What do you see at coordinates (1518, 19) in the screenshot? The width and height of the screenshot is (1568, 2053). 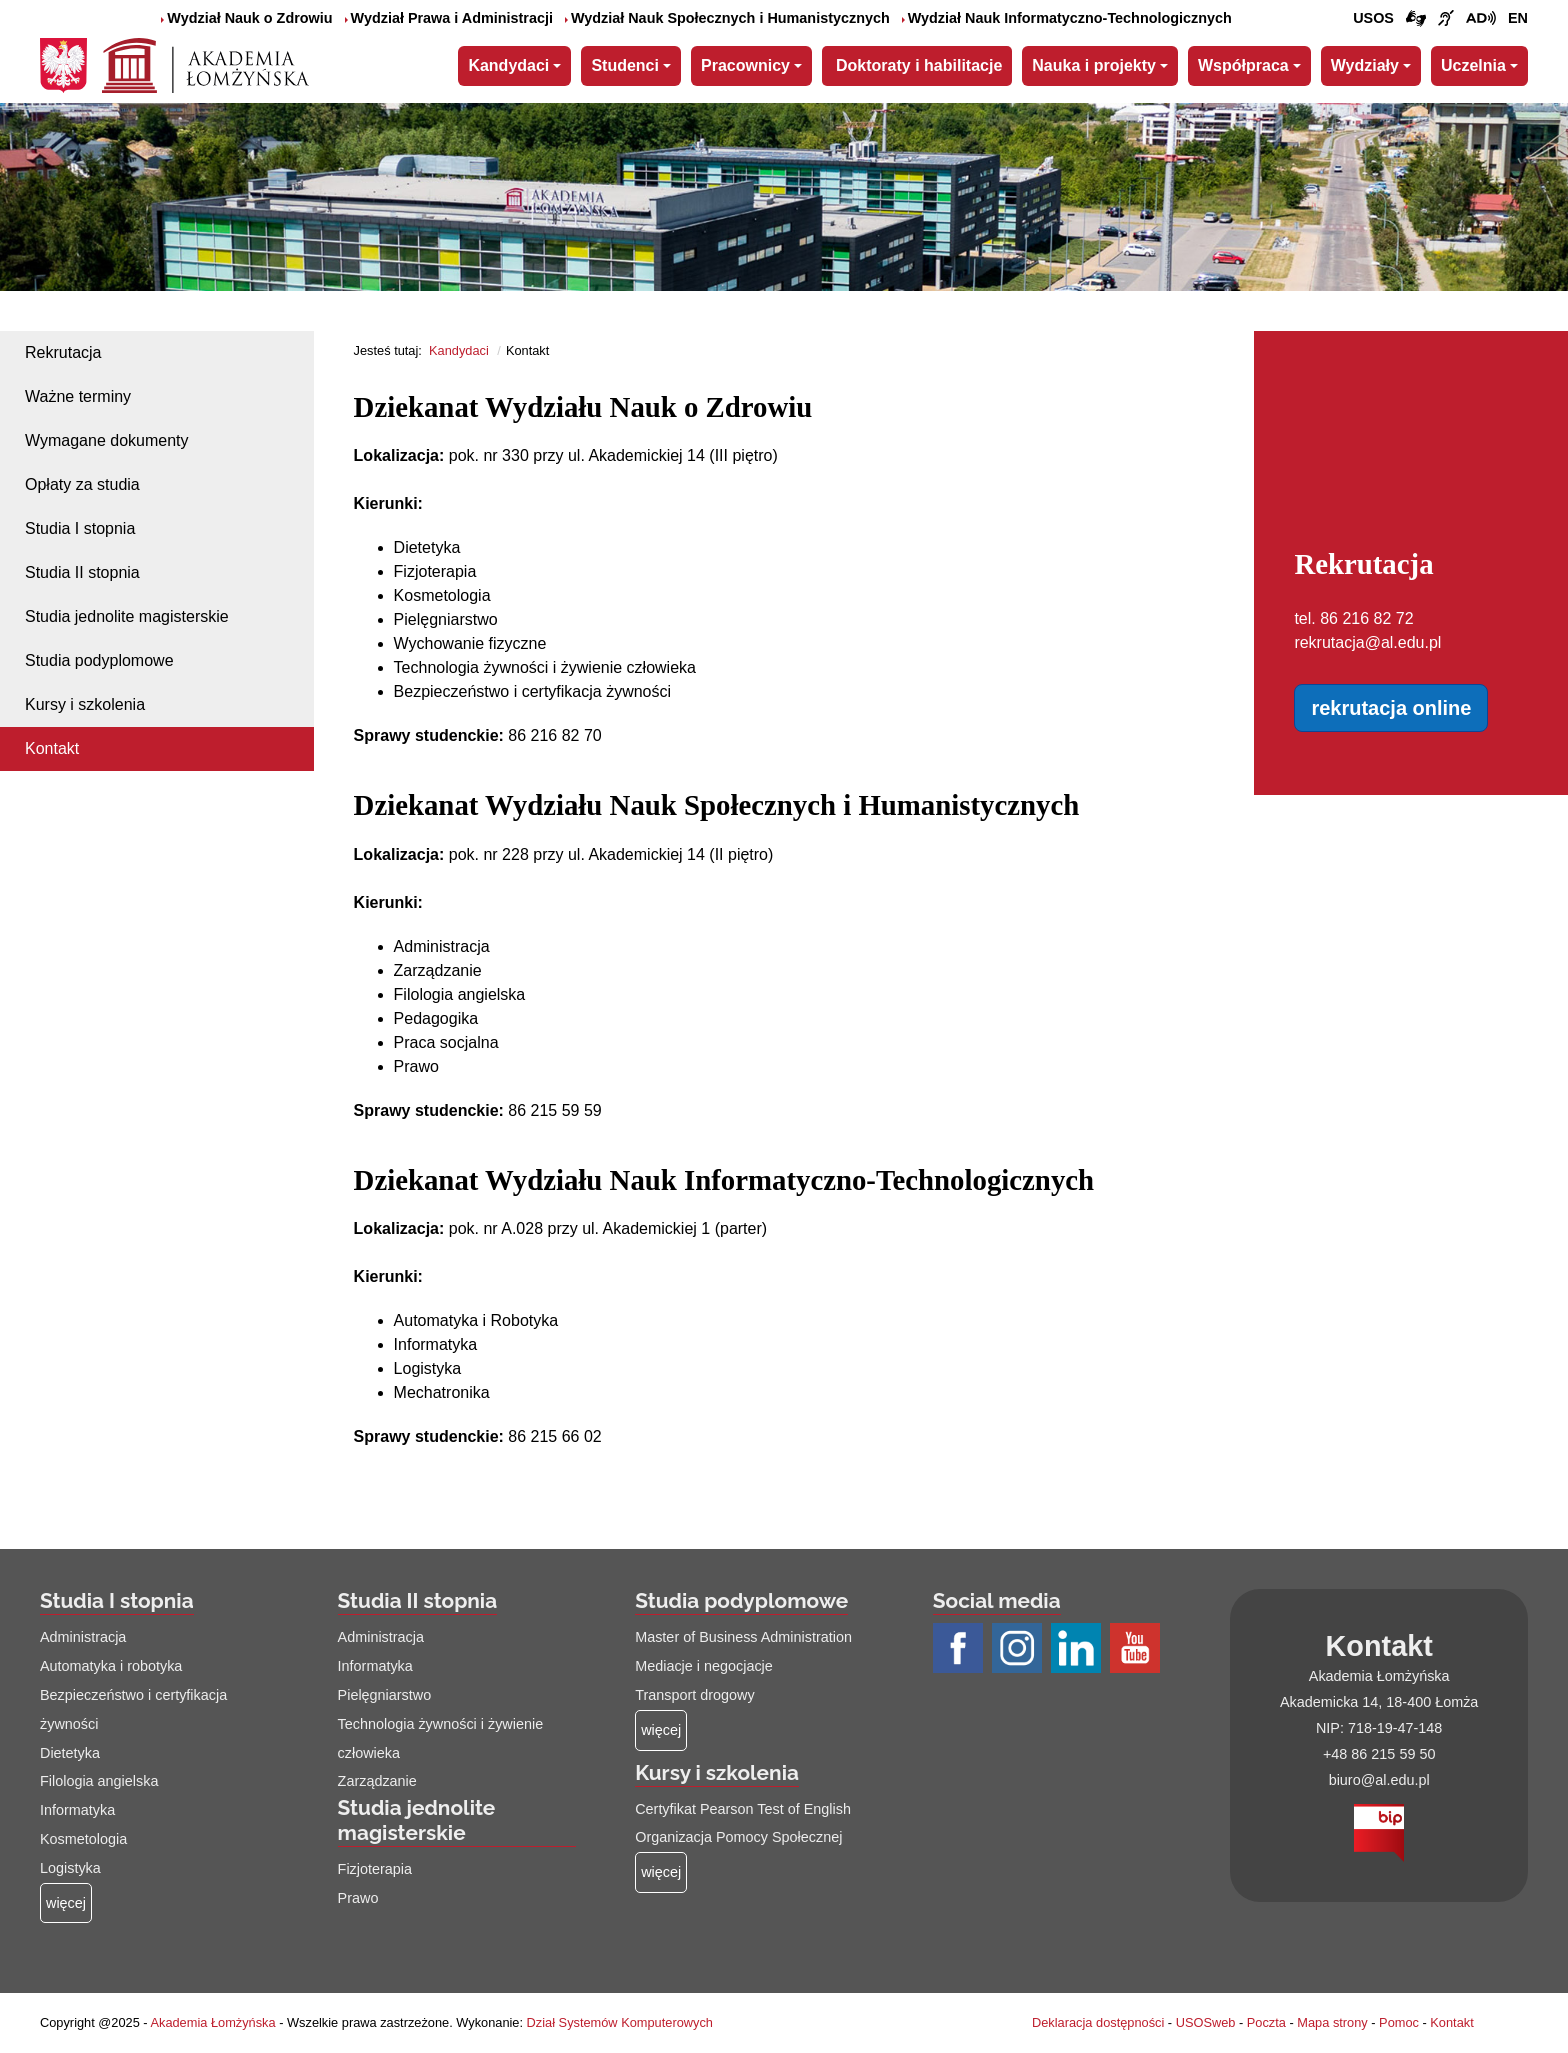 I see `[Wersja angielska strony uczelni]` at bounding box center [1518, 19].